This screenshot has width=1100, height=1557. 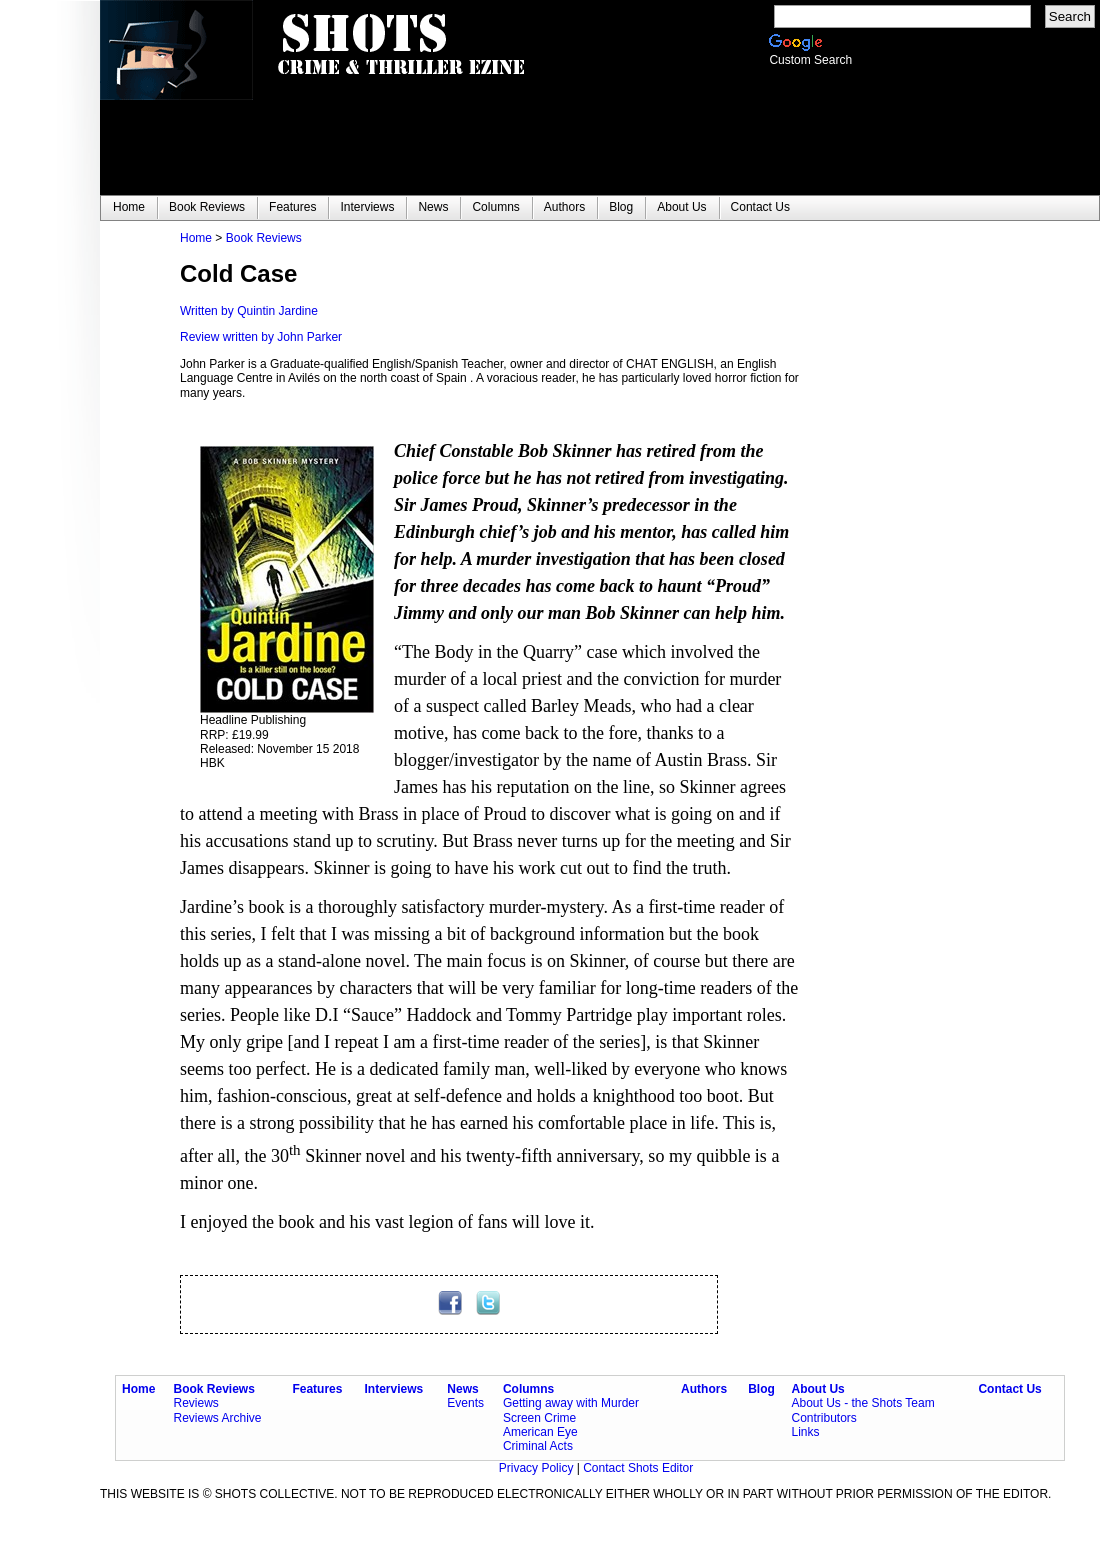 I want to click on Reviews Archive, so click(x=218, y=1418).